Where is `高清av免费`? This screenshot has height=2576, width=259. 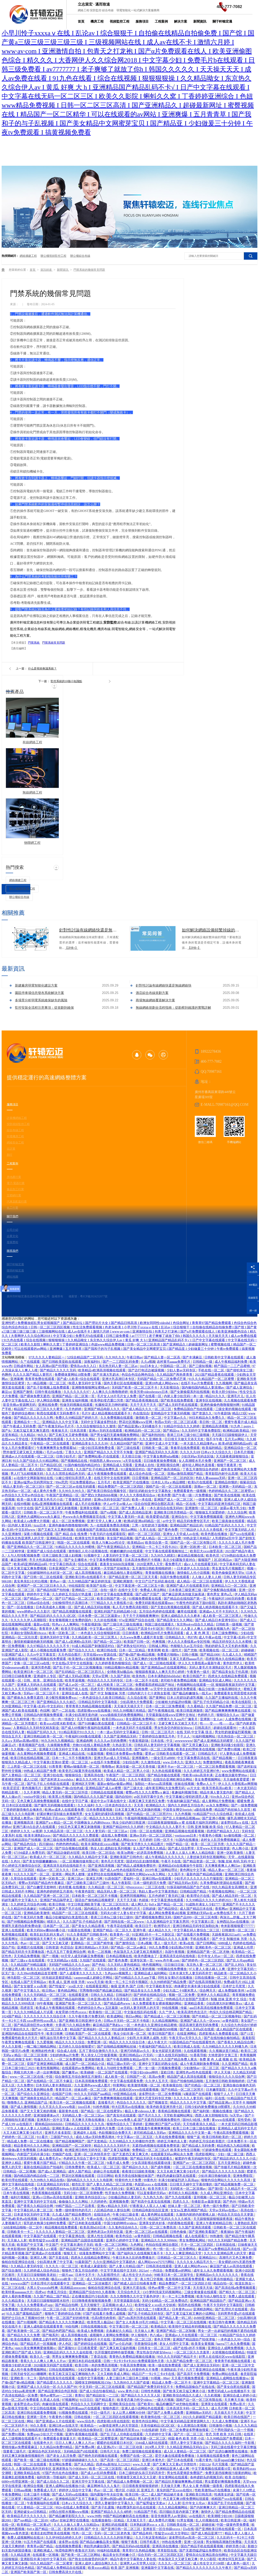
高清av免费 is located at coordinates (156, 2076).